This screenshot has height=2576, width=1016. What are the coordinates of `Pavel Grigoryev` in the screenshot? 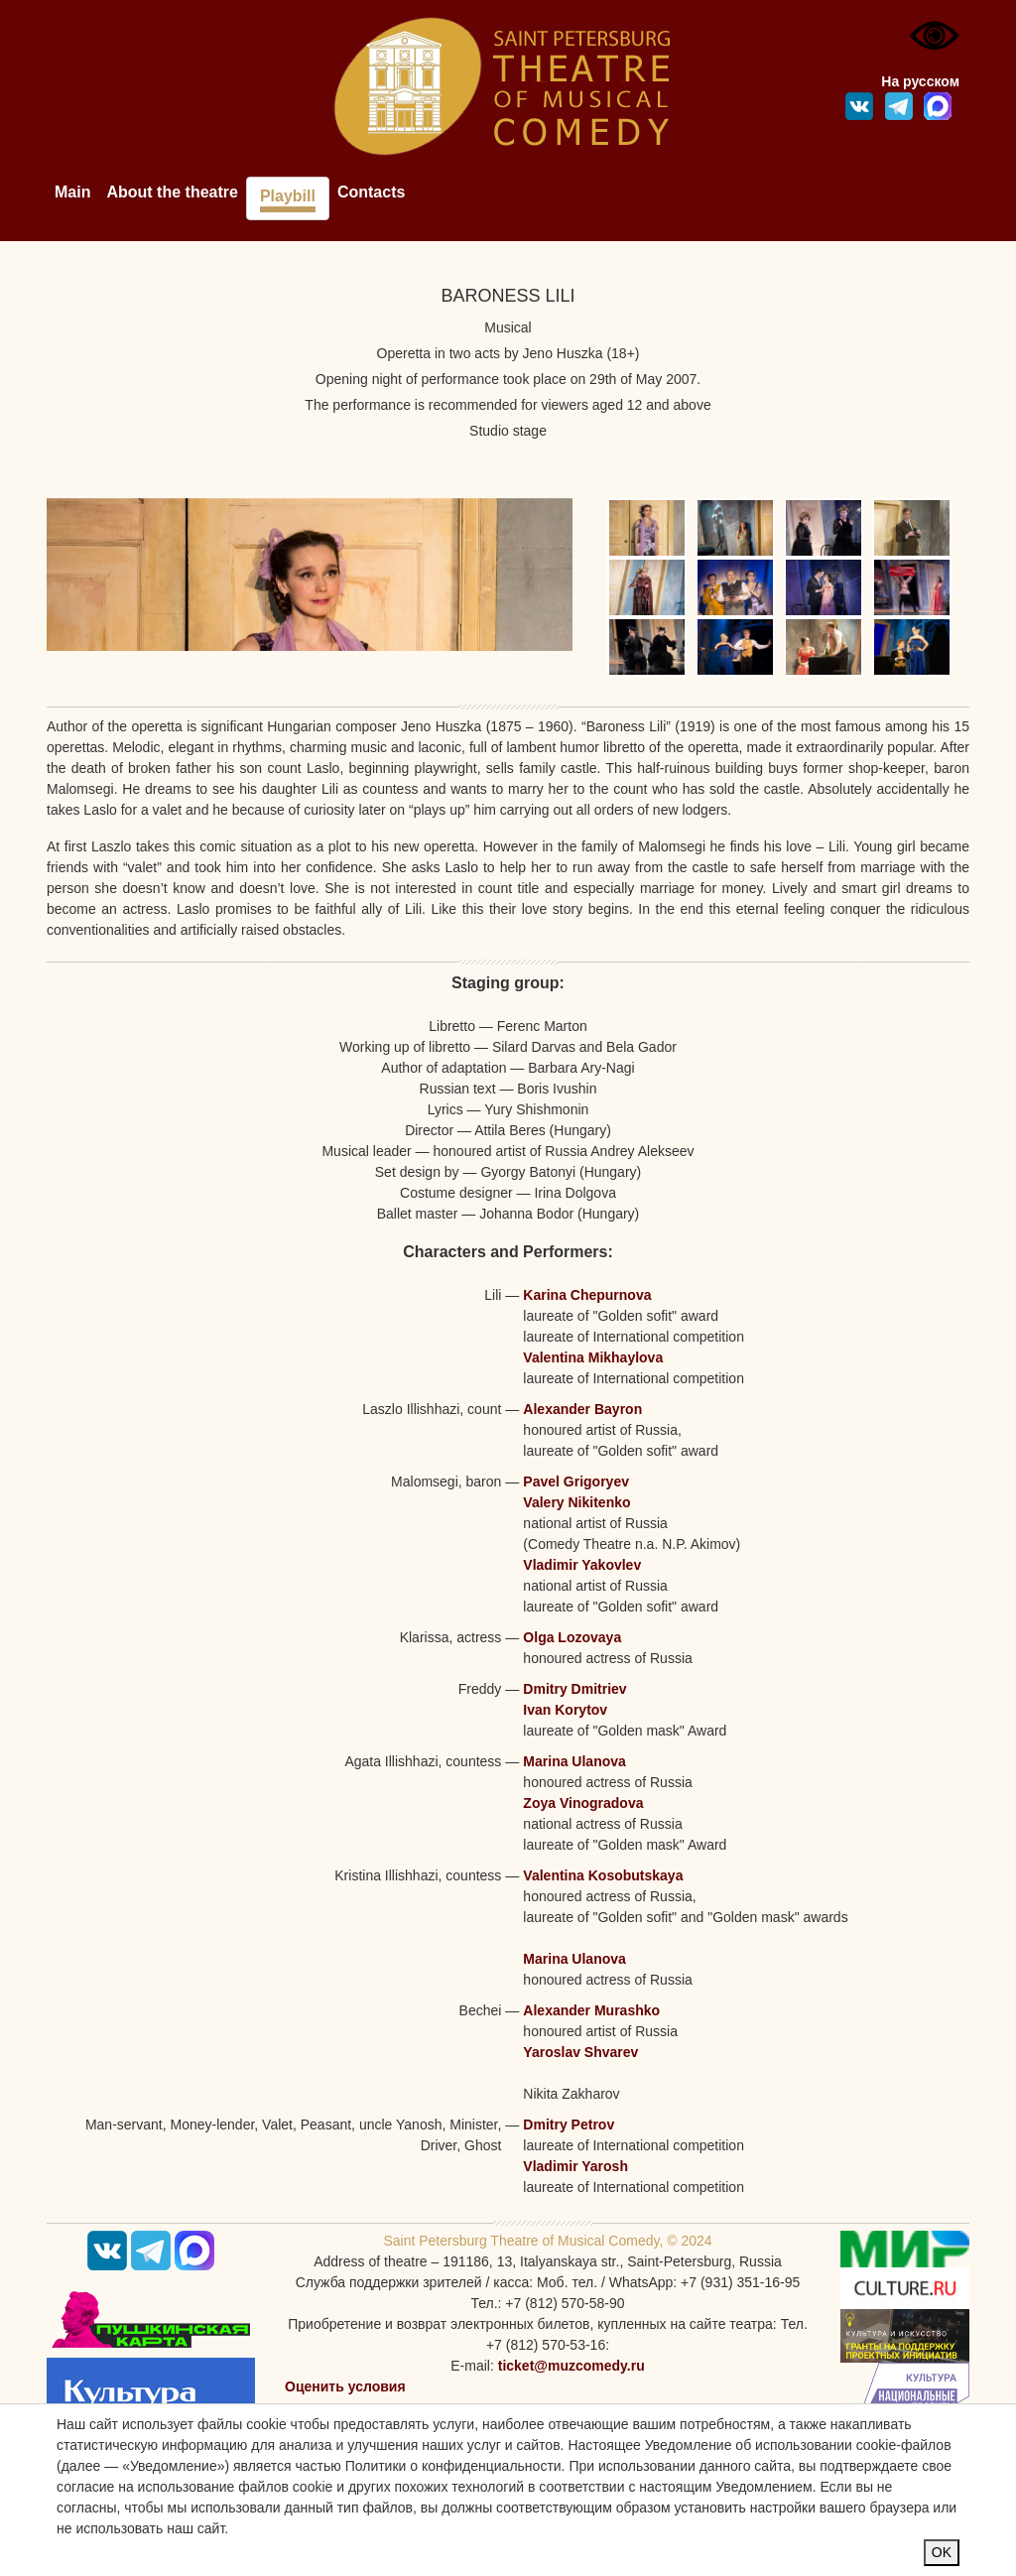 It's located at (576, 1481).